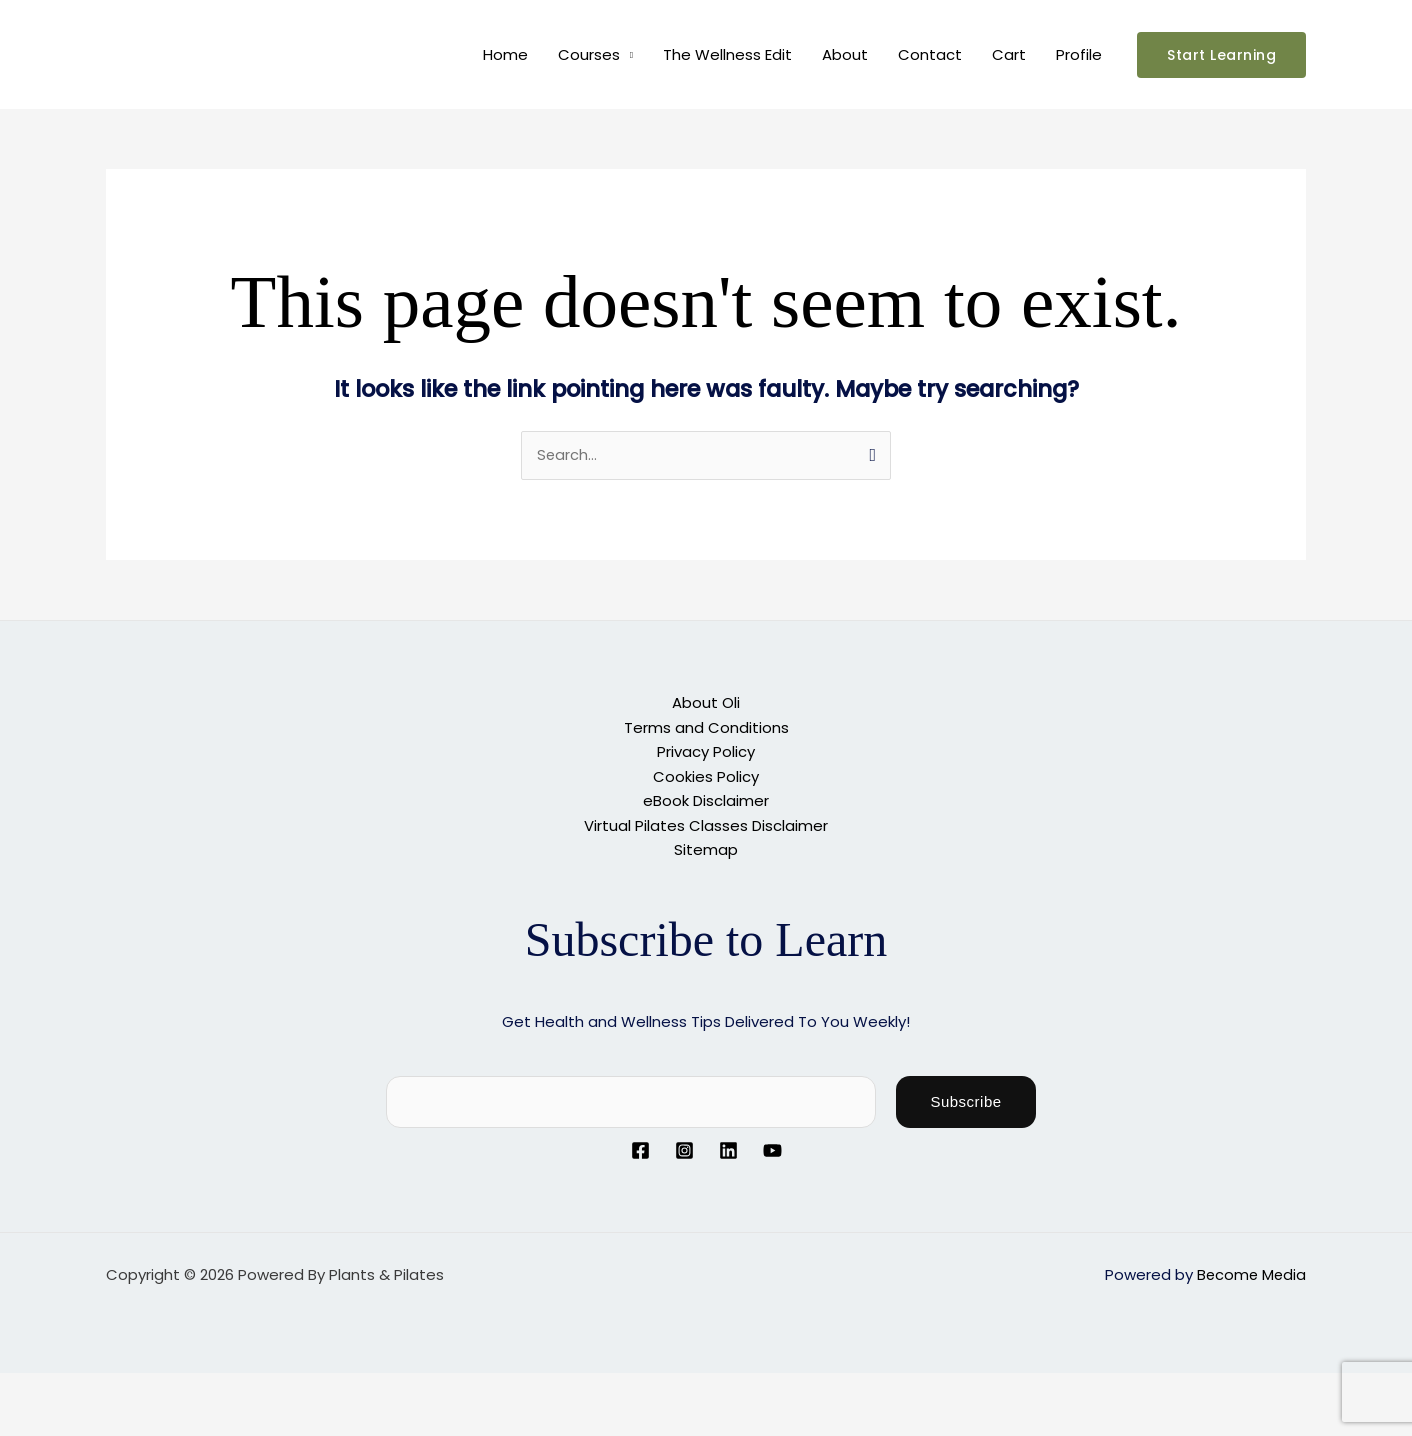 The width and height of the screenshot is (1412, 1436). Describe the element at coordinates (1009, 54) in the screenshot. I see `Cart` at that location.